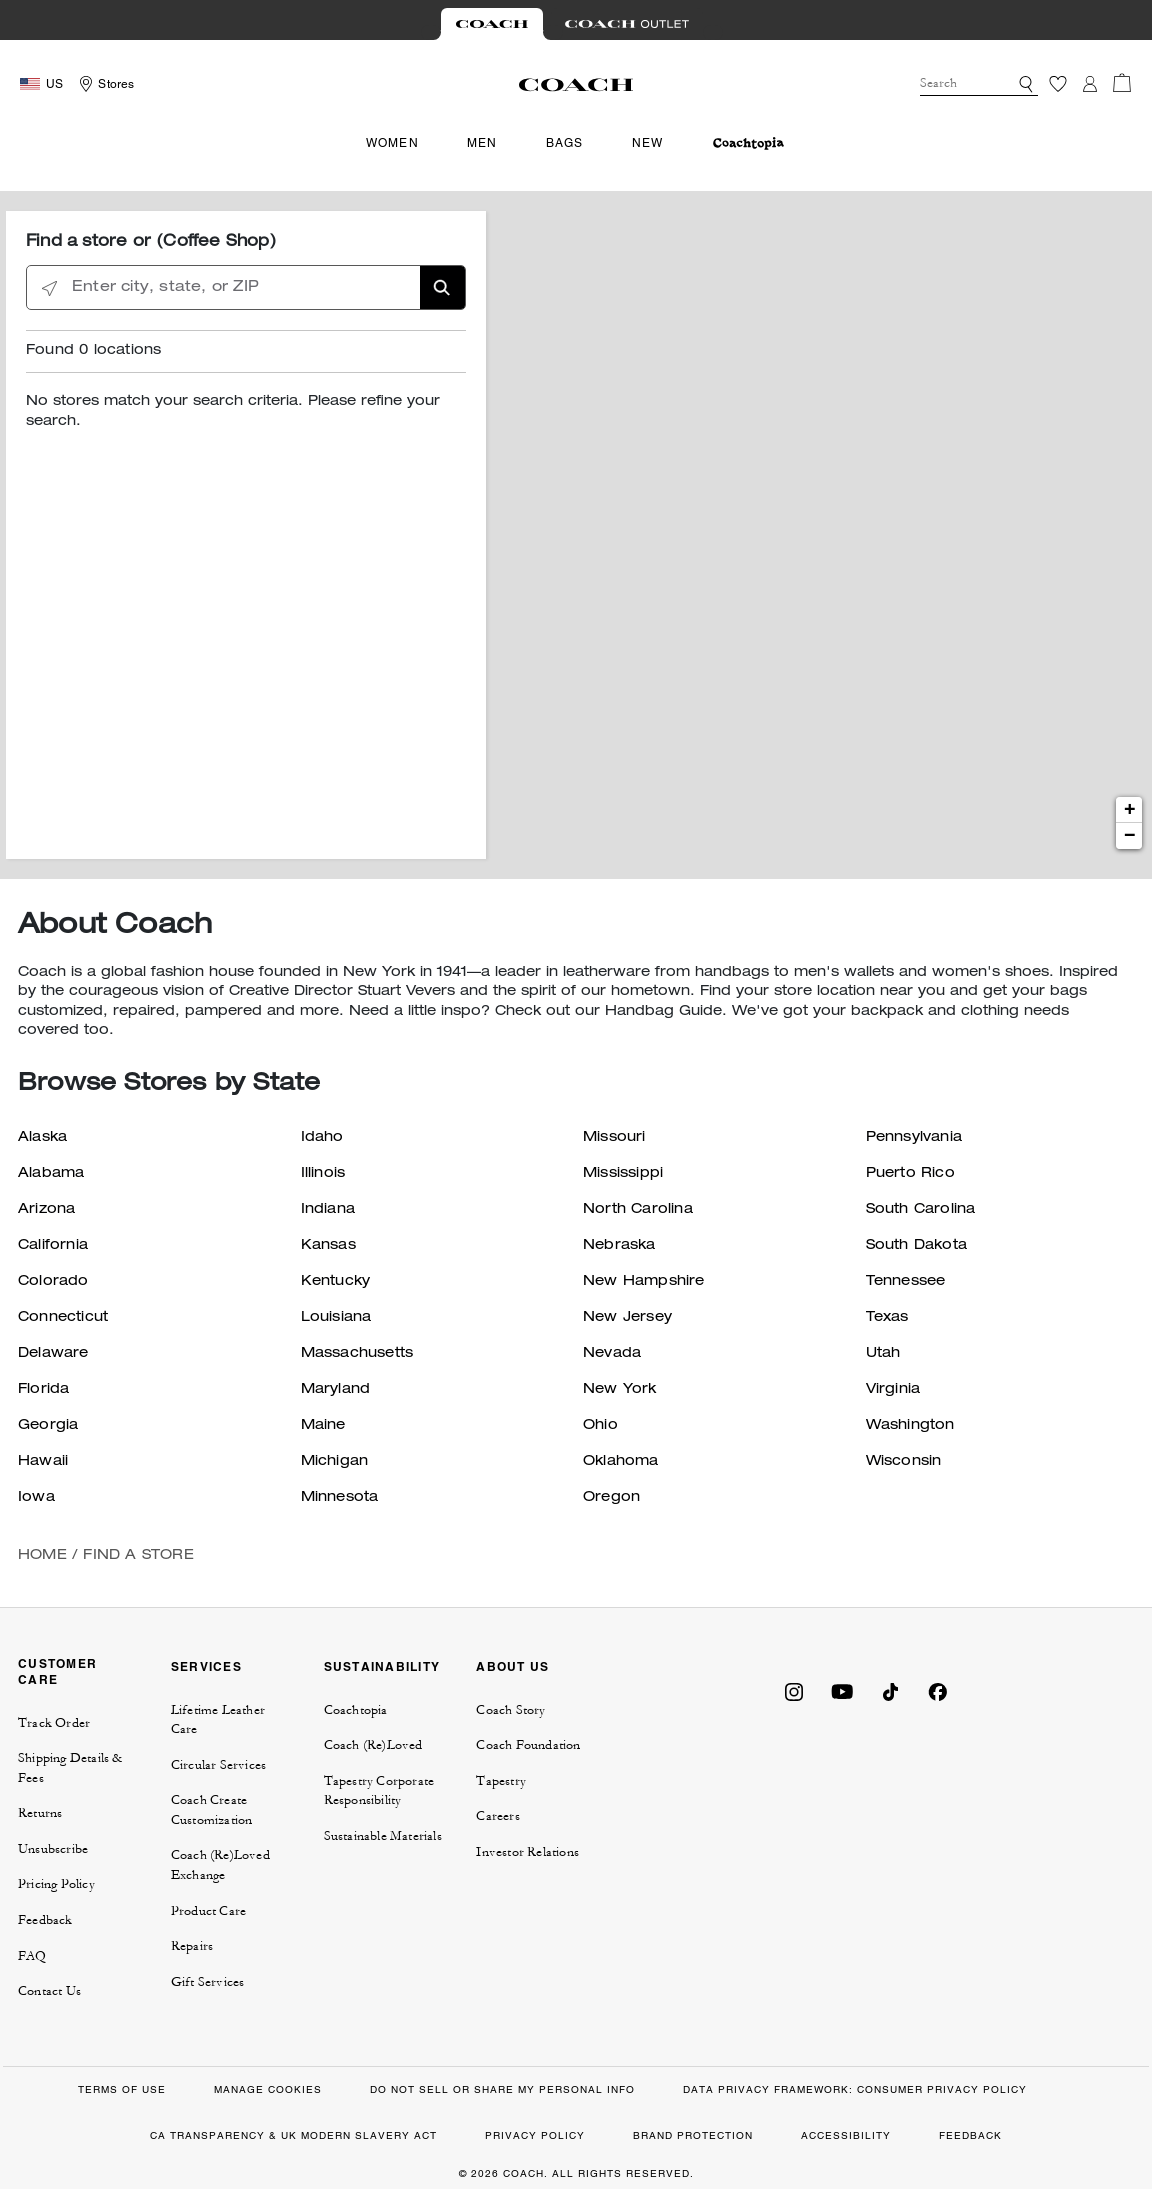  I want to click on ABOUT US, so click(512, 1666).